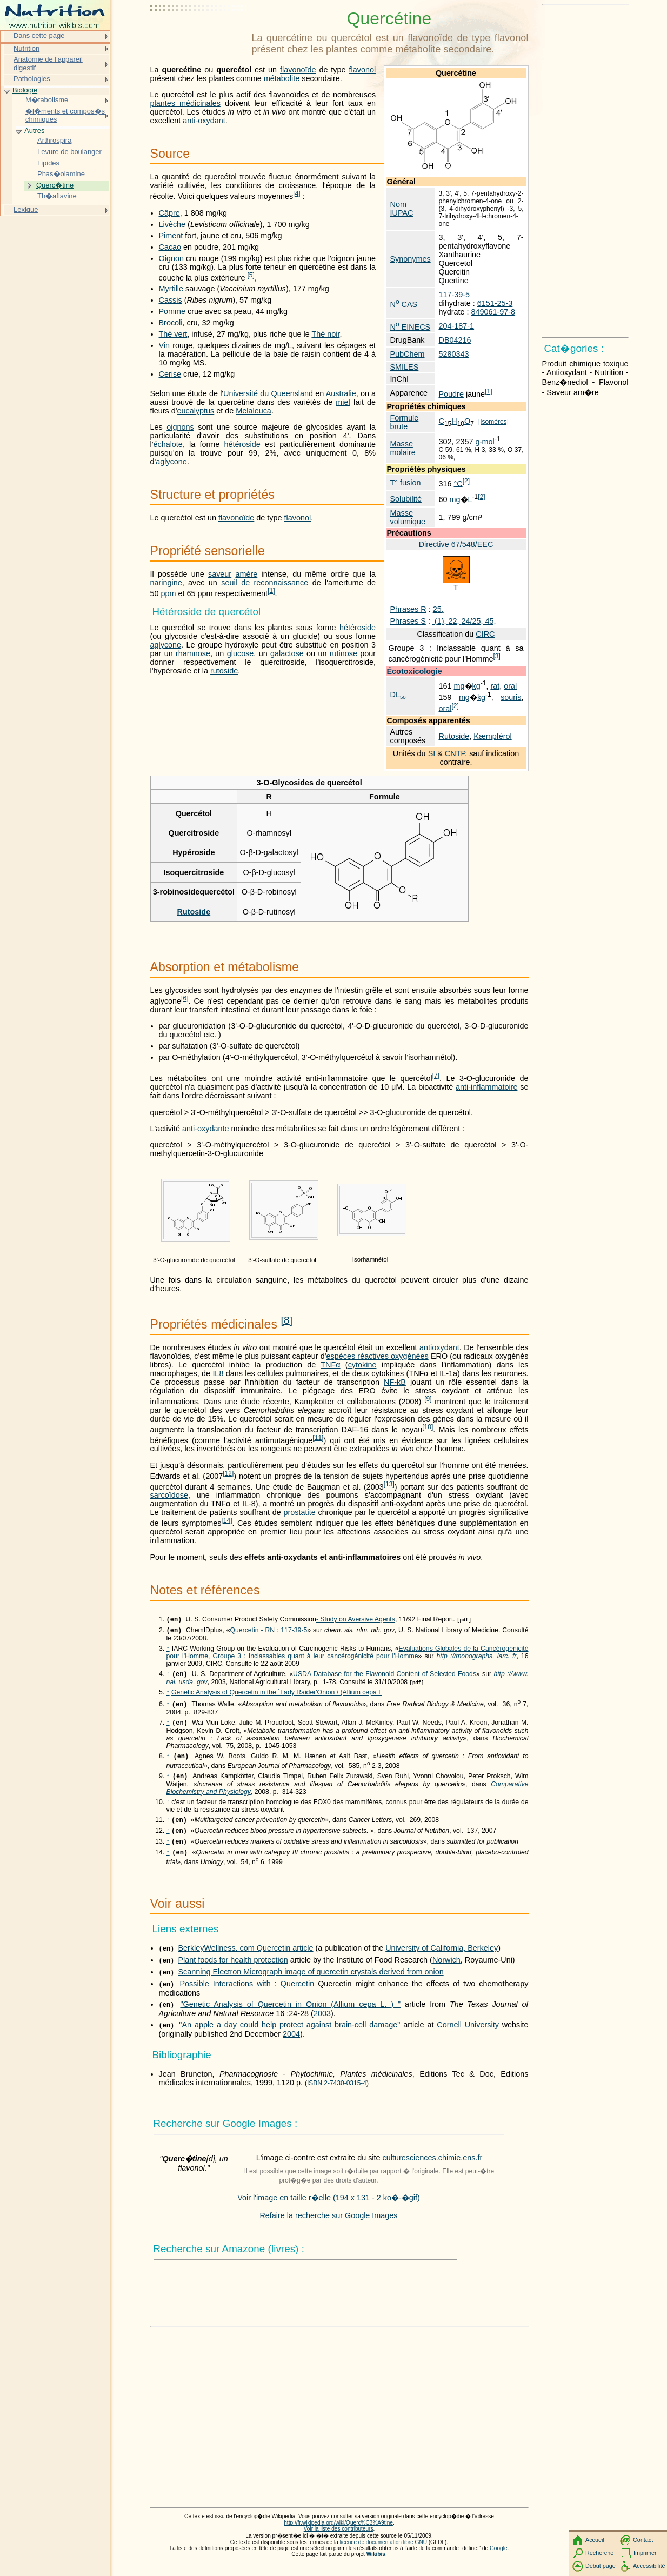 The height and width of the screenshot is (2576, 667). I want to click on Autres, so click(34, 130).